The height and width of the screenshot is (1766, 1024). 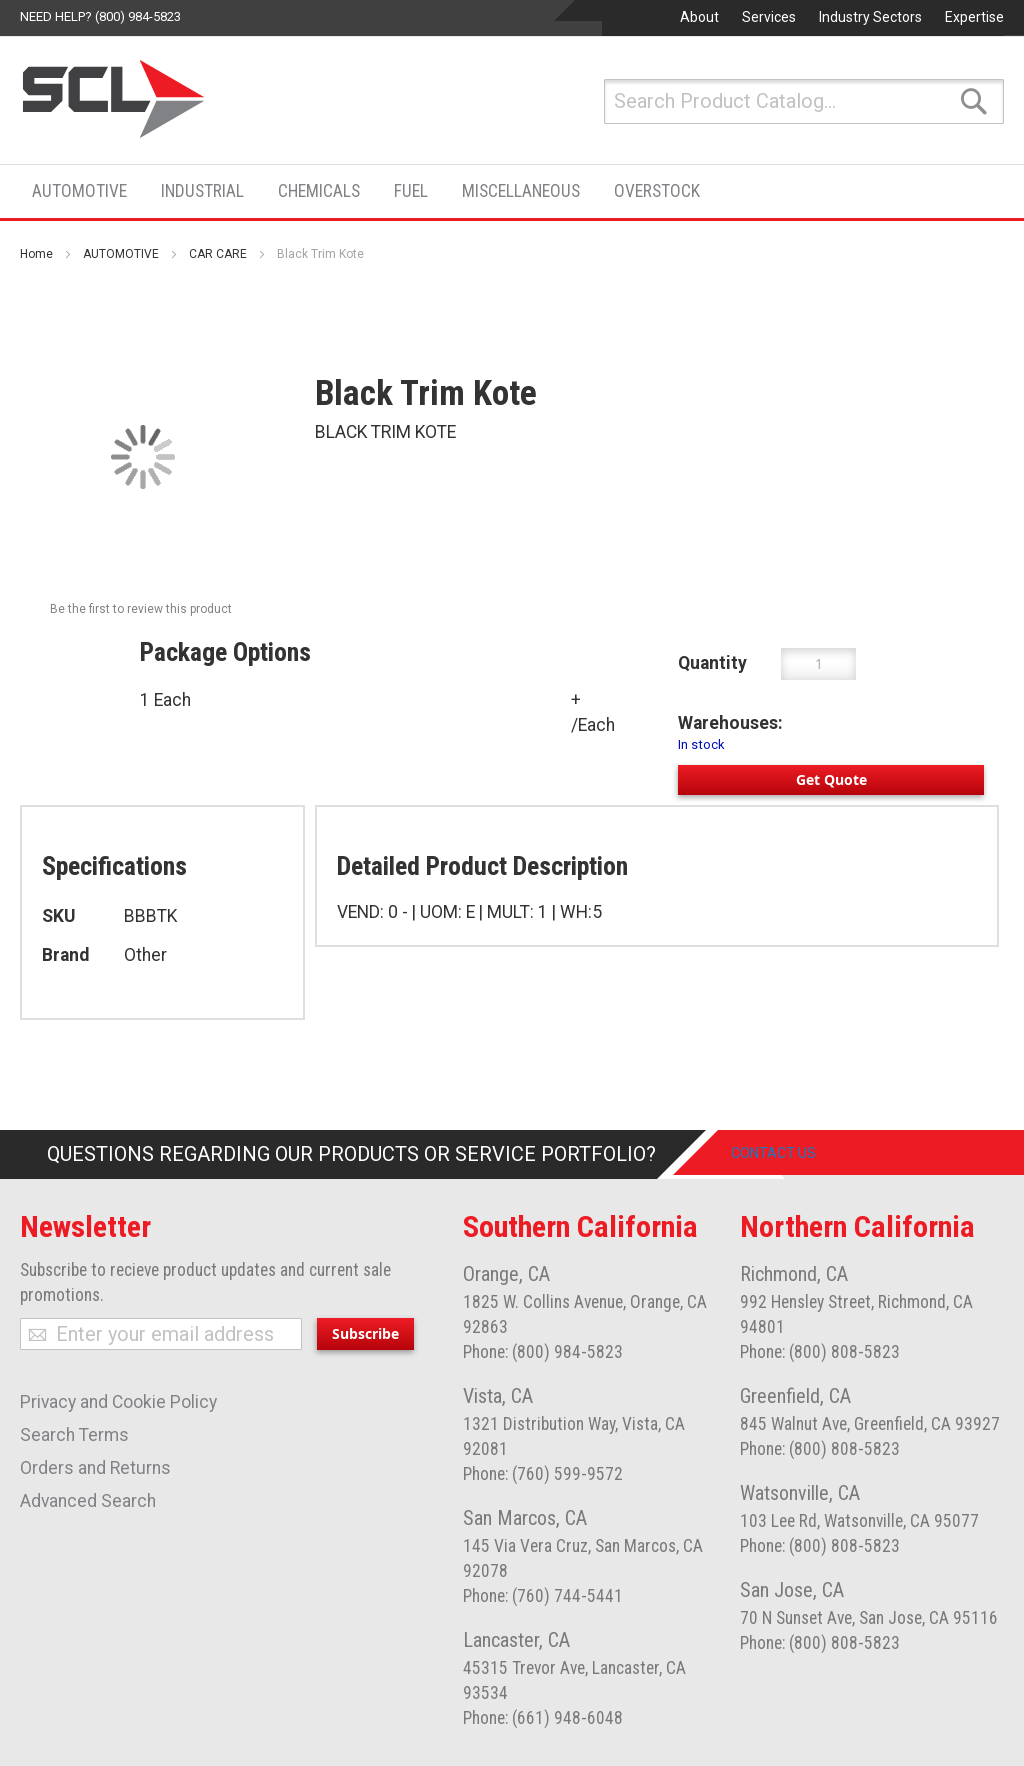 What do you see at coordinates (74, 1435) in the screenshot?
I see `Search Terms` at bounding box center [74, 1435].